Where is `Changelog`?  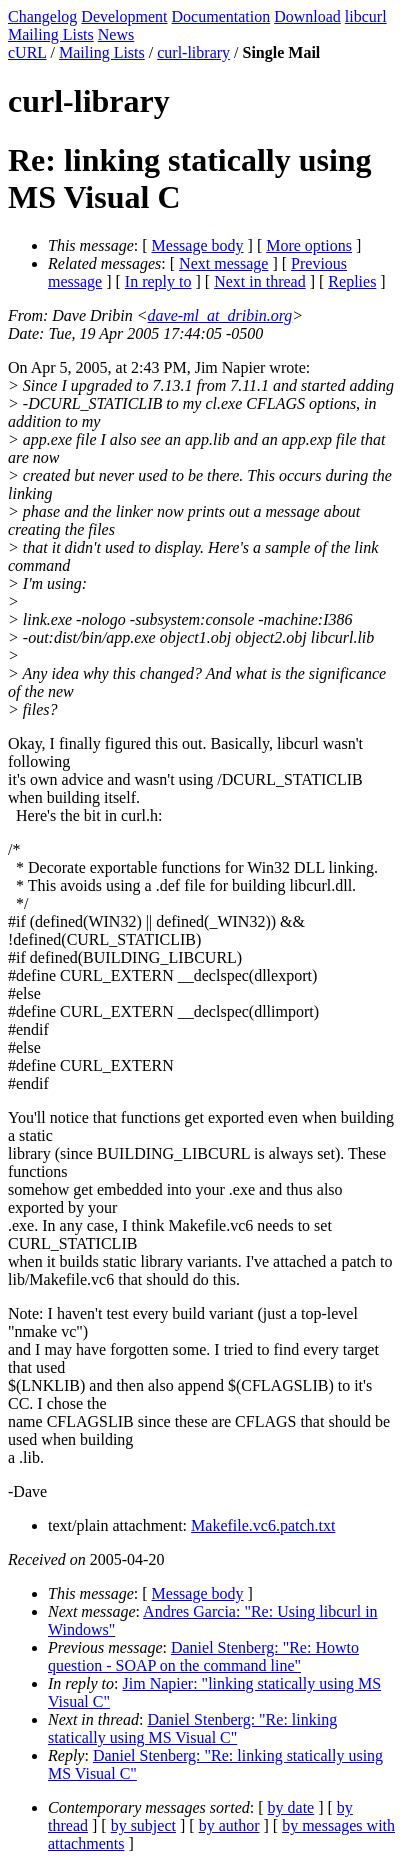 Changelog is located at coordinates (42, 16).